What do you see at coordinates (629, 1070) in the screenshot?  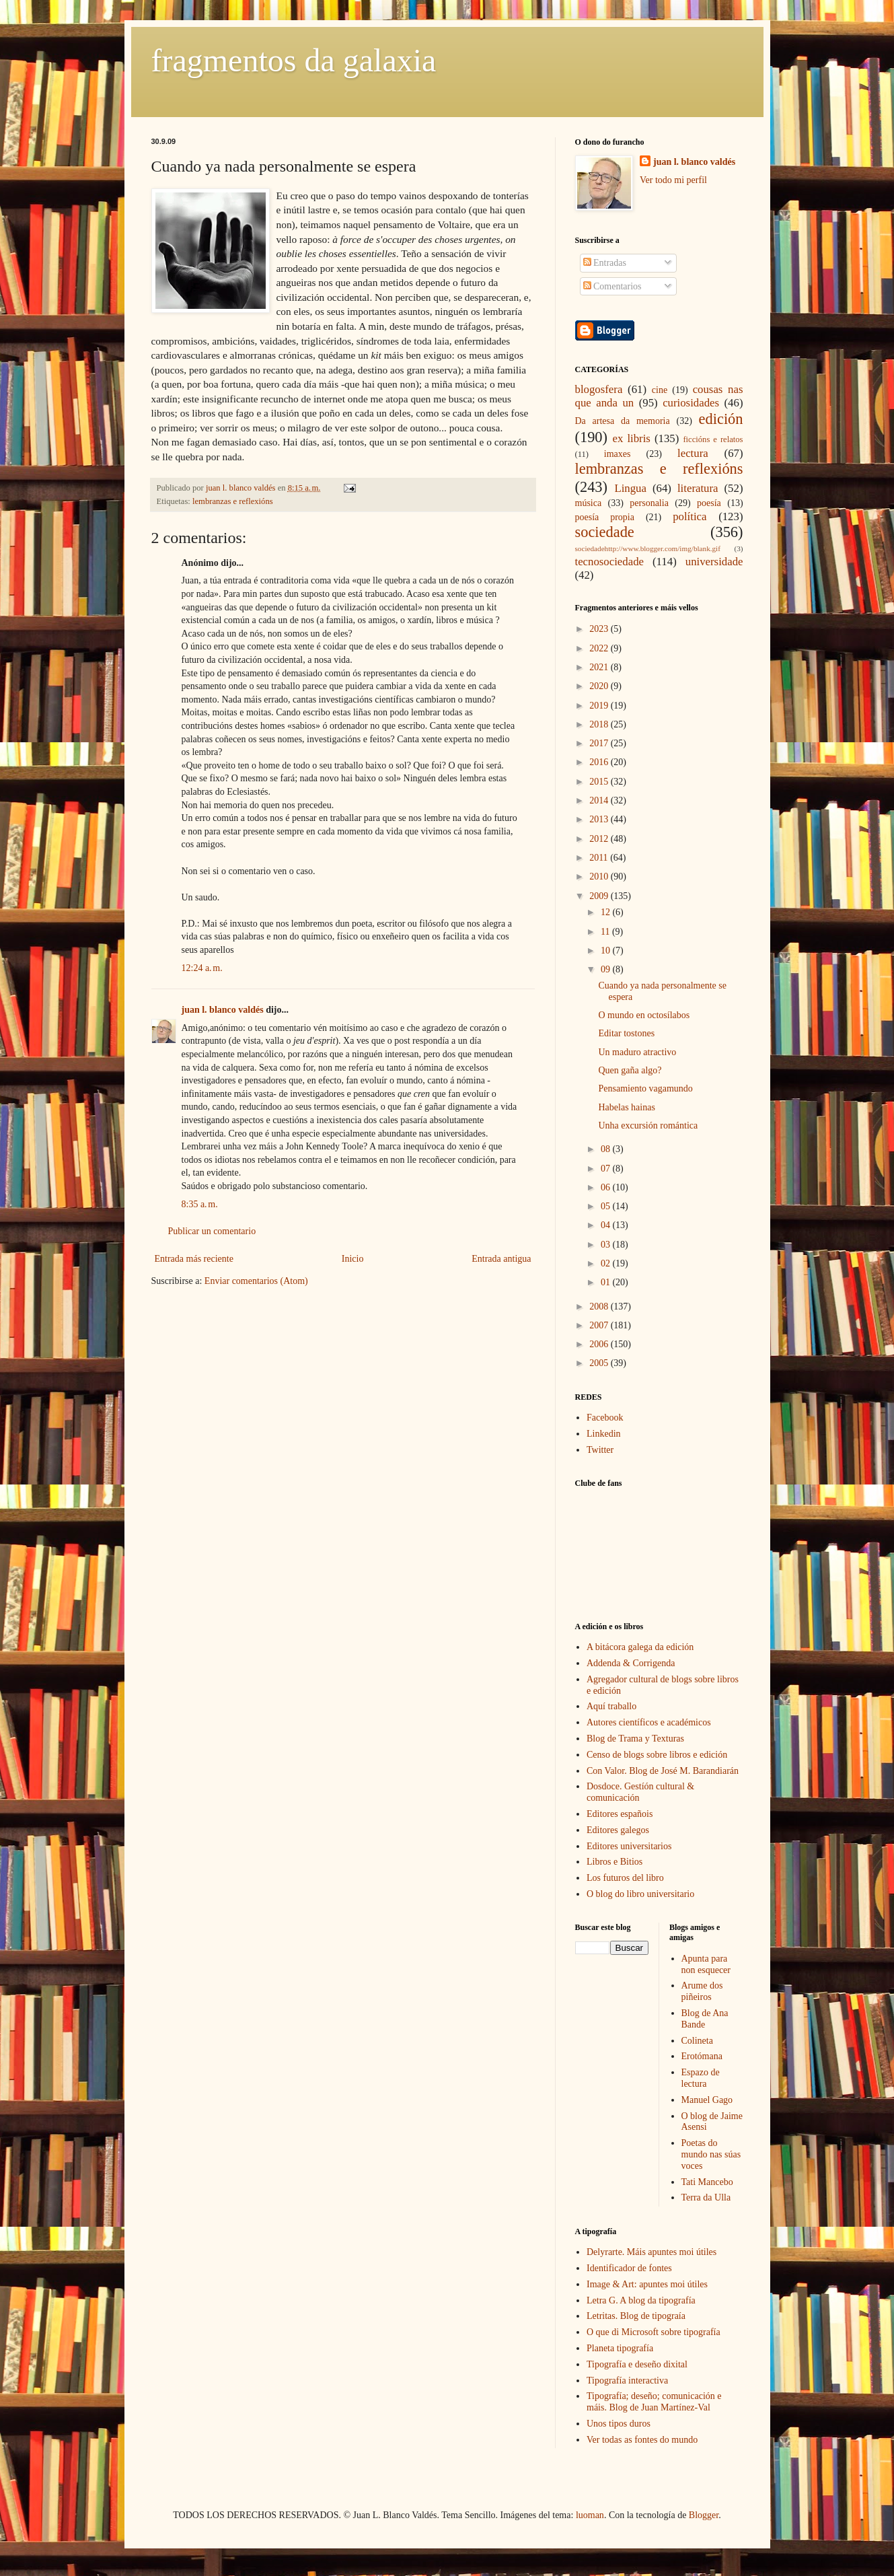 I see `Quen gaña algo?` at bounding box center [629, 1070].